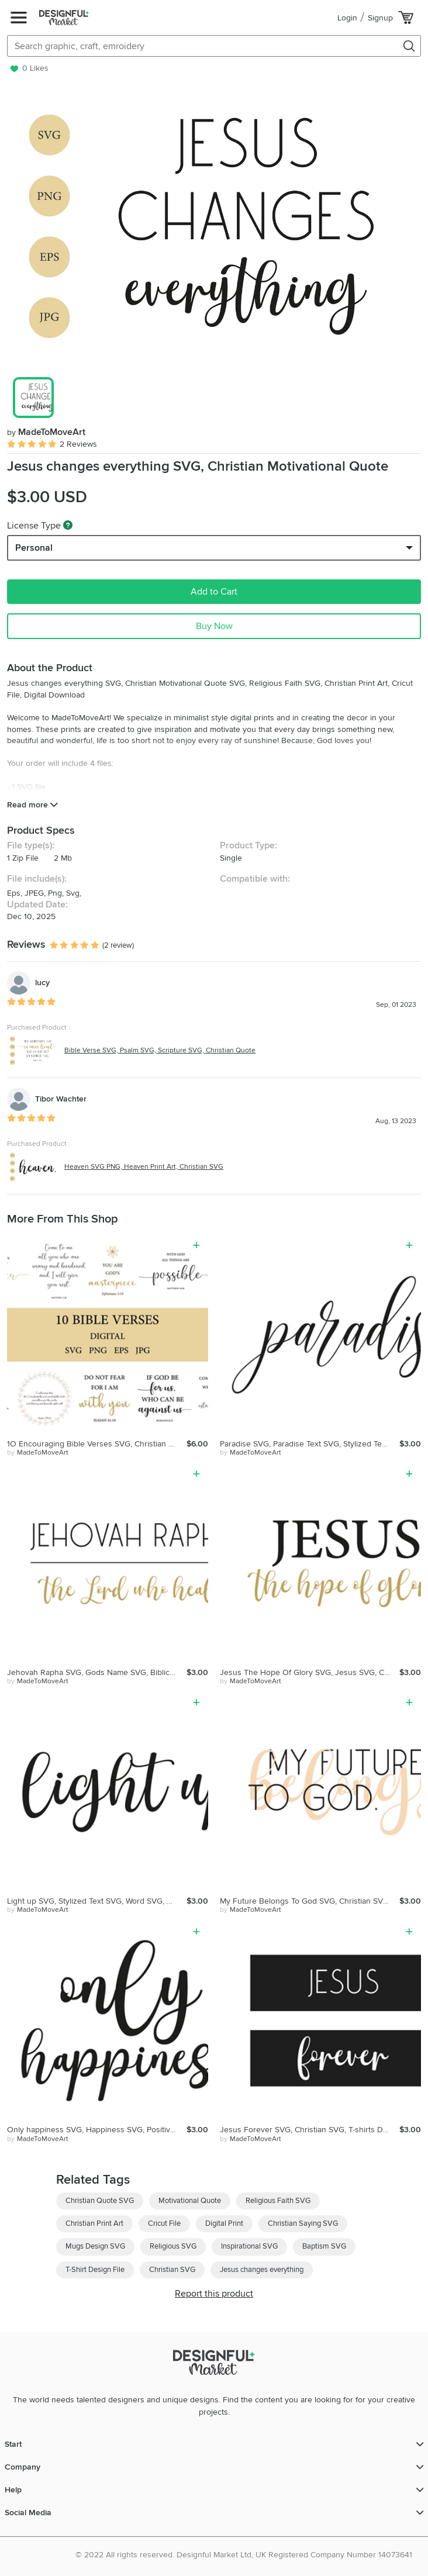  What do you see at coordinates (173, 2246) in the screenshot?
I see `Religious SVG` at bounding box center [173, 2246].